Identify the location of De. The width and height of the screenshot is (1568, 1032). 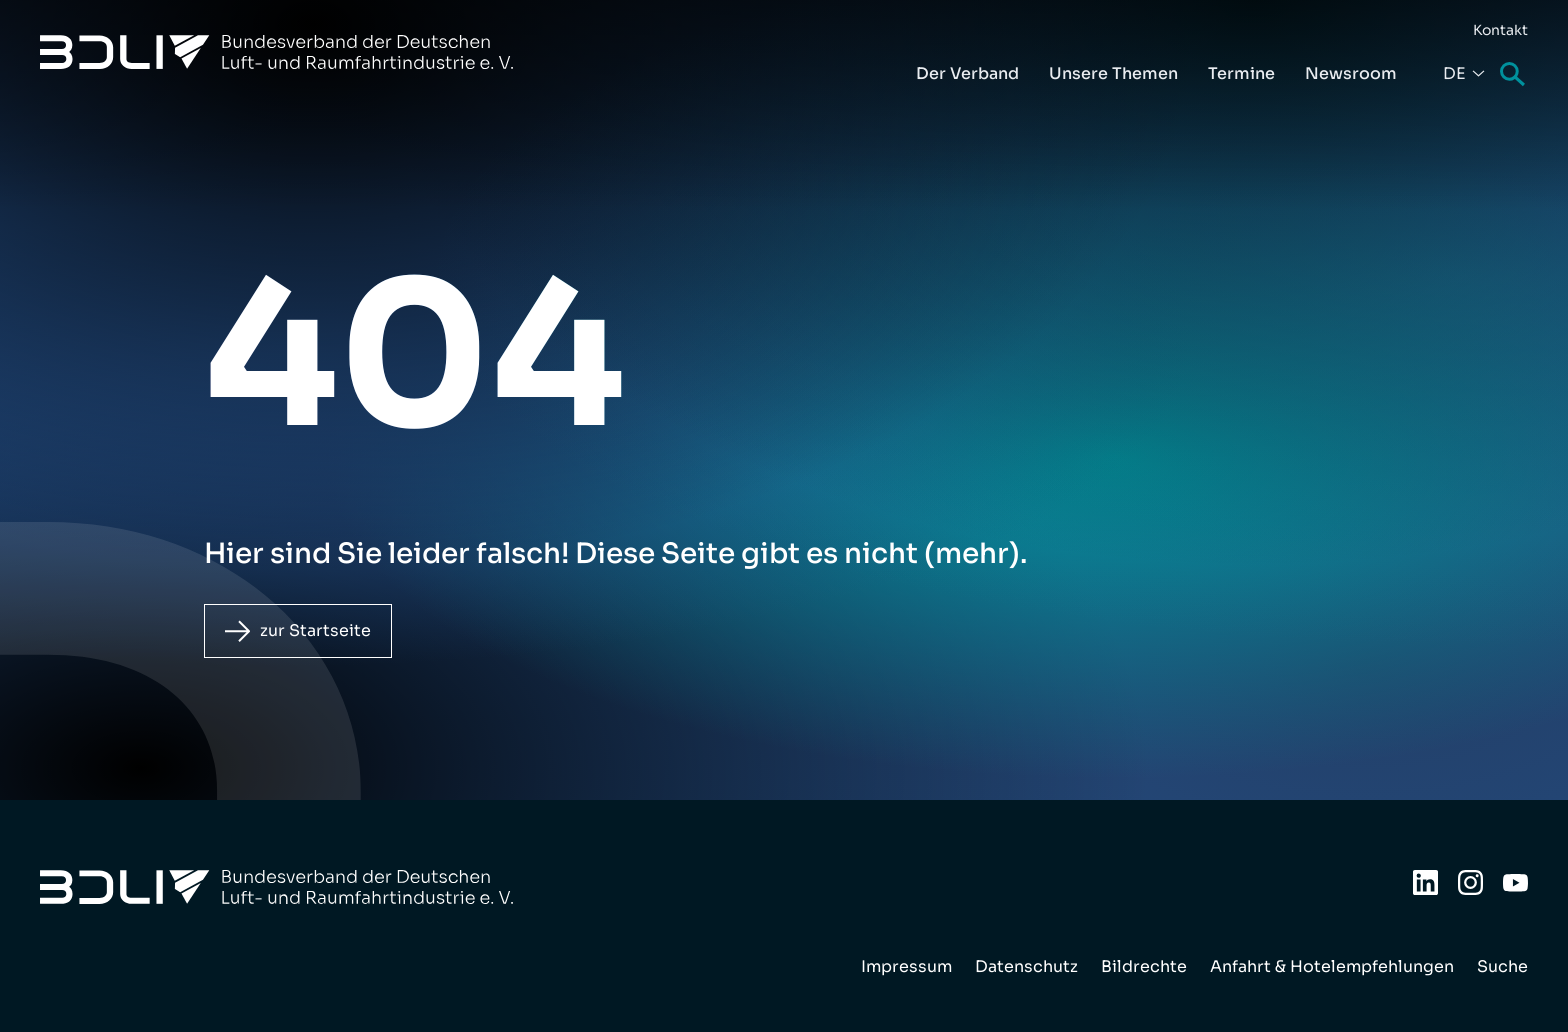
(1454, 73).